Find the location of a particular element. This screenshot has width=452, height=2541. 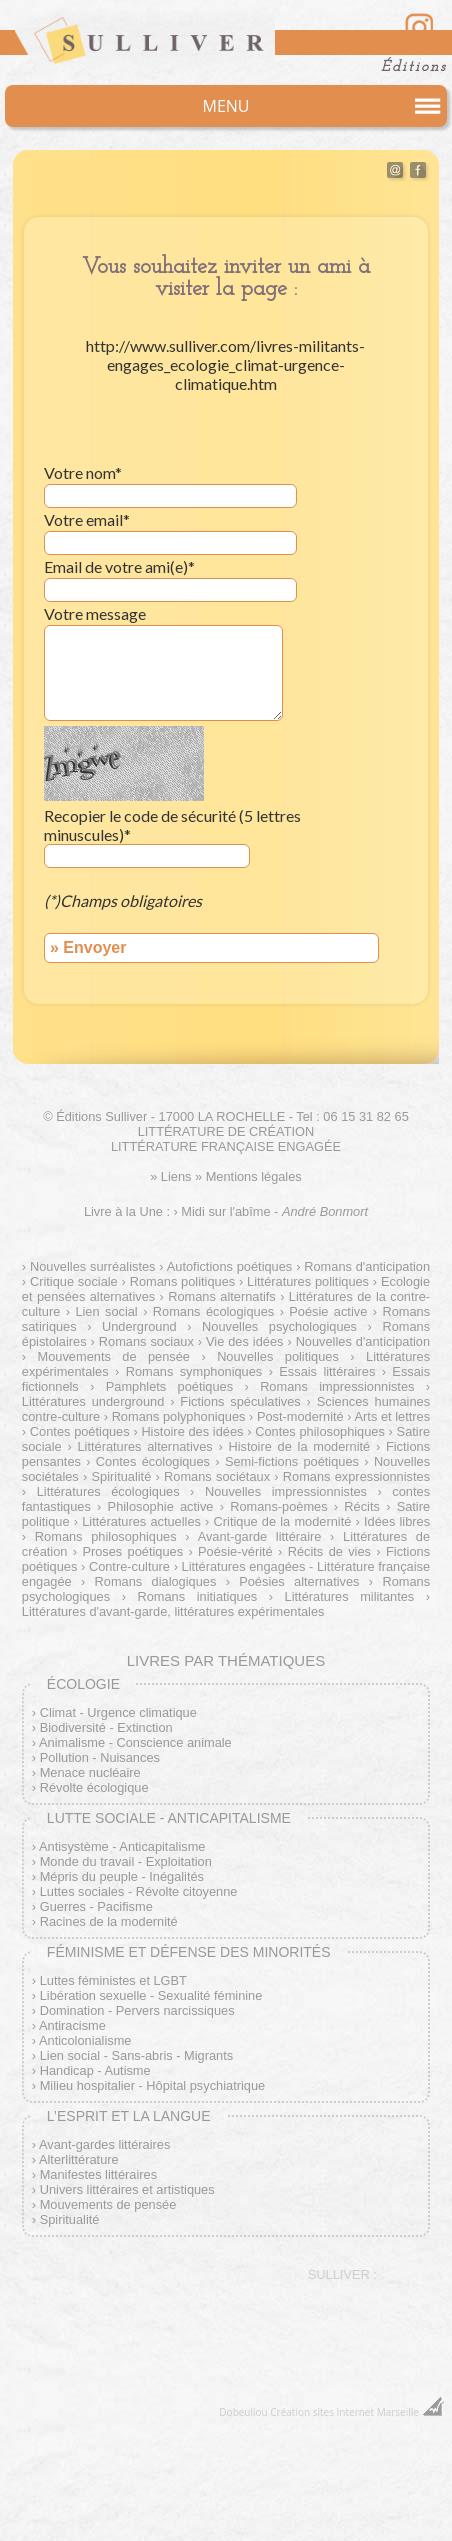

» Envoyer is located at coordinates (88, 947).